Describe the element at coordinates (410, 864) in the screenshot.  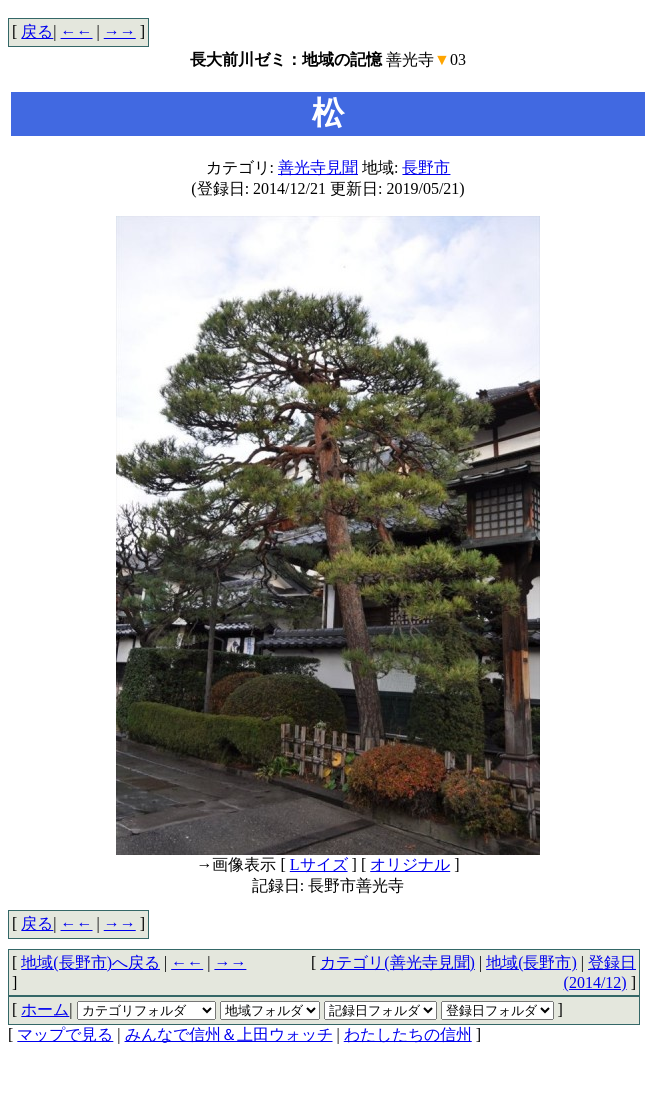
I see `オリジナル` at that location.